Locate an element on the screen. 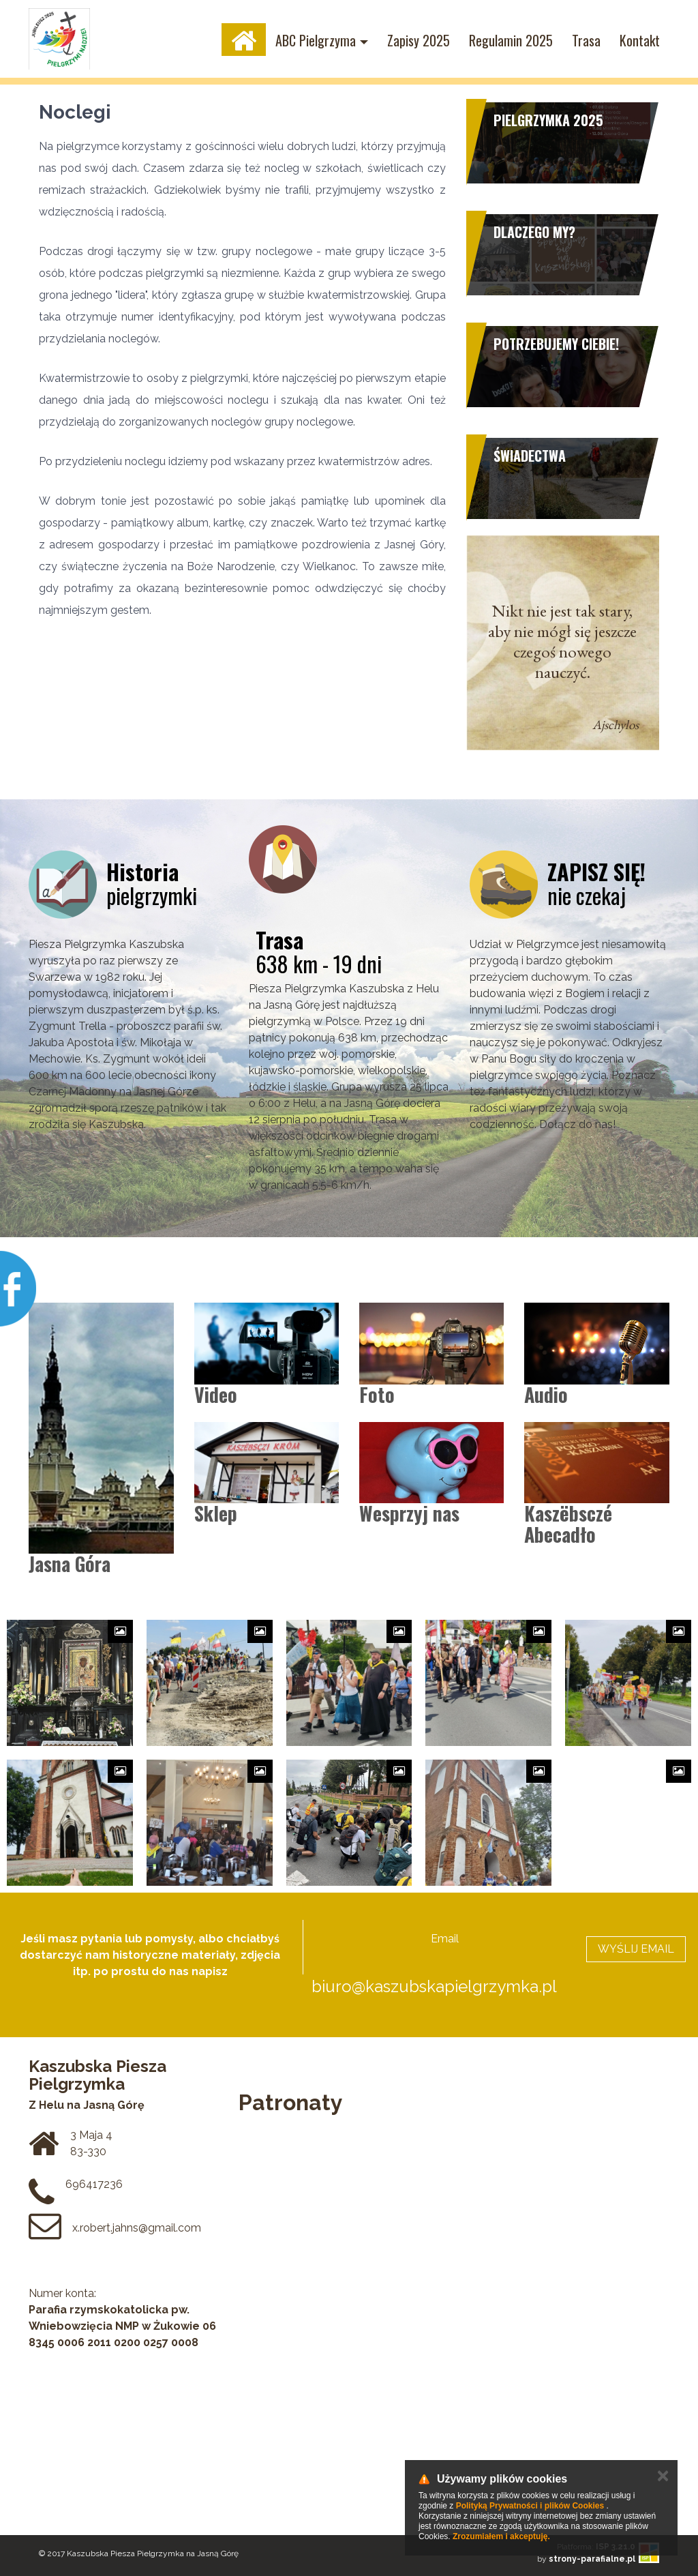 The image size is (698, 2576). Zrozumiałem i akceptuję. is located at coordinates (501, 2536).